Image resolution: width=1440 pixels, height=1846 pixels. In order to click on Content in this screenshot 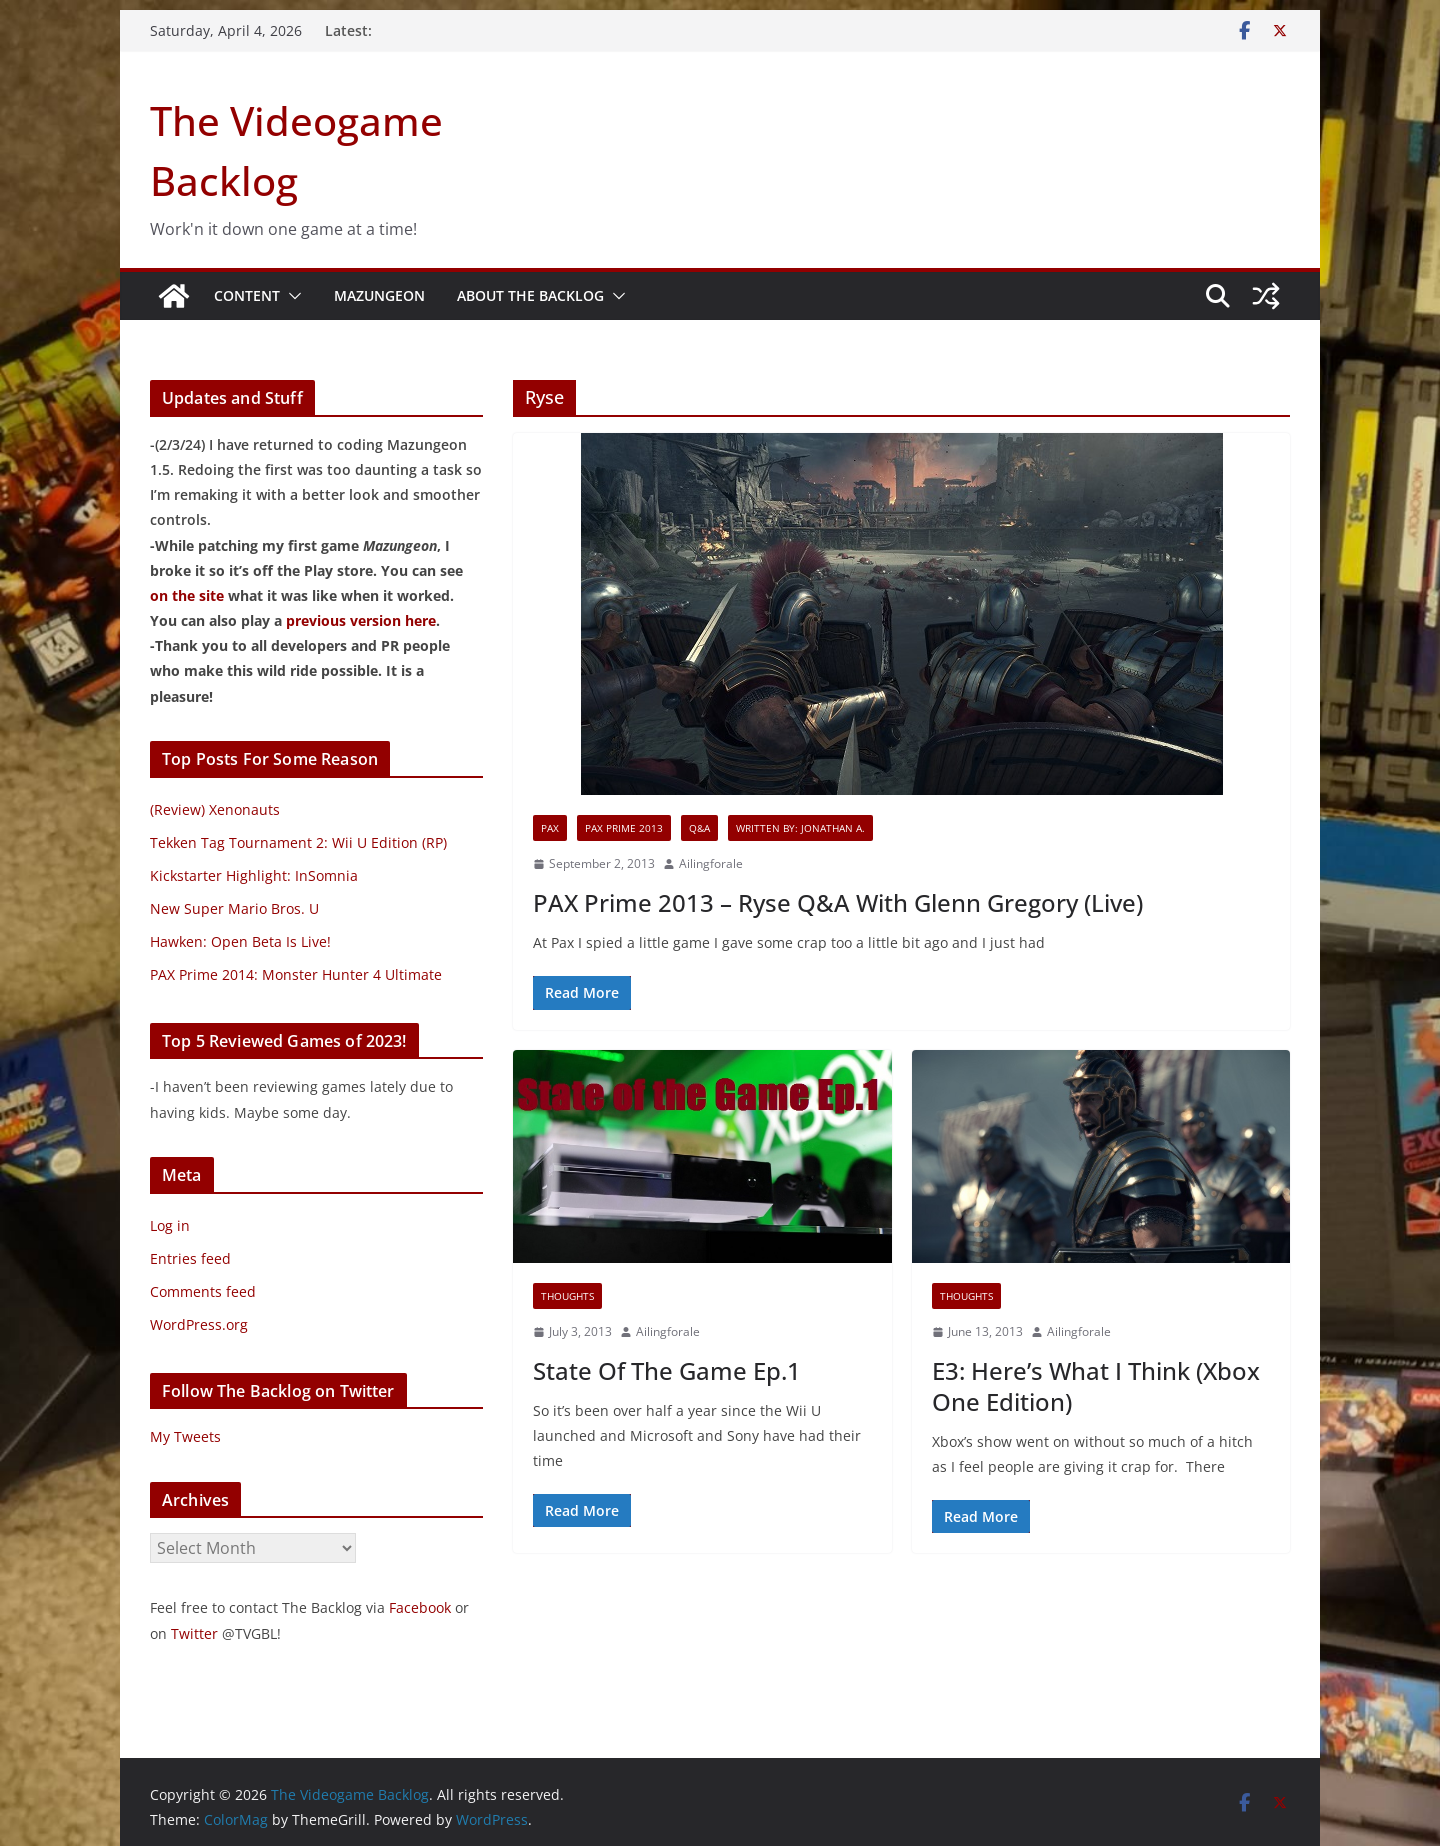, I will do `click(247, 295)`.